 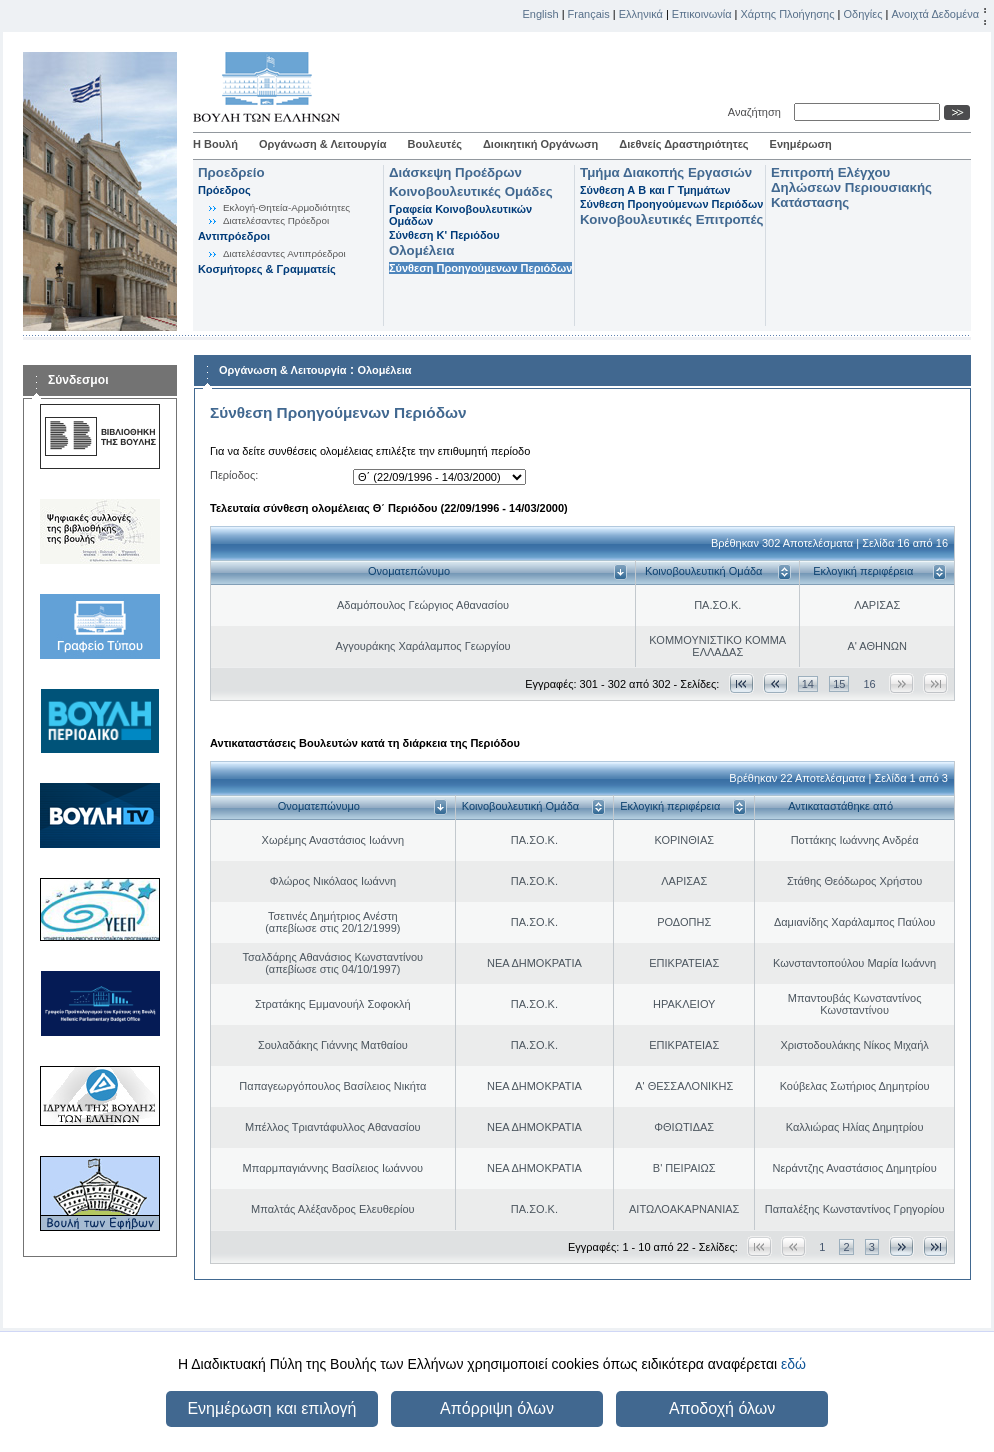 I want to click on Βουλευτές, so click(x=435, y=144).